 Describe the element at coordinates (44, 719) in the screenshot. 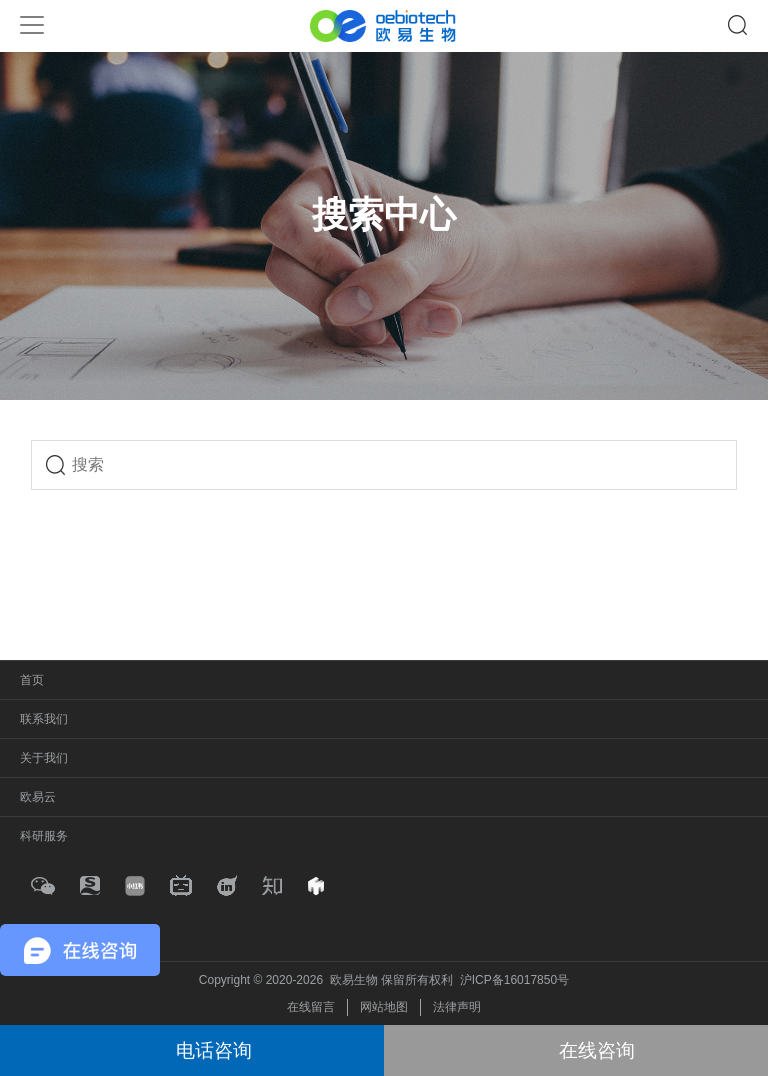

I see `联系我们` at that location.